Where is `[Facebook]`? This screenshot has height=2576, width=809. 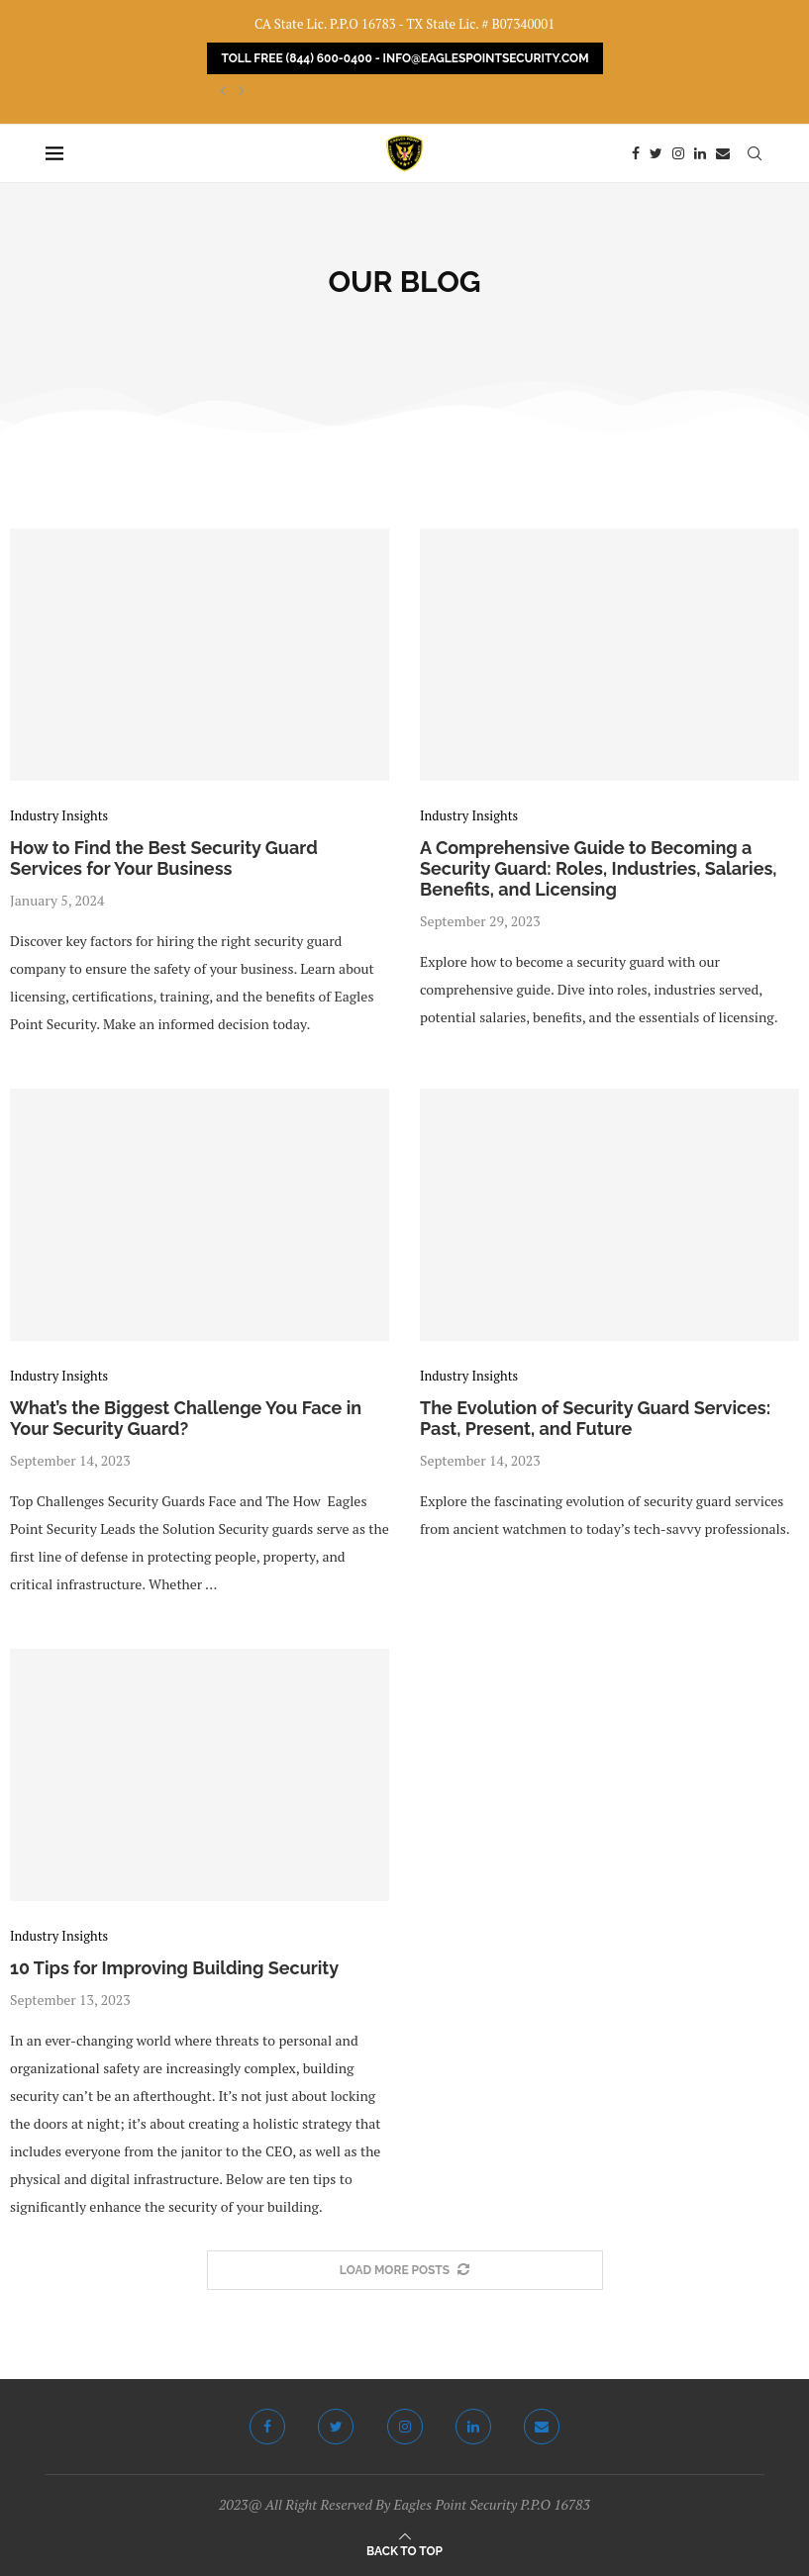
[Facebook] is located at coordinates (636, 153).